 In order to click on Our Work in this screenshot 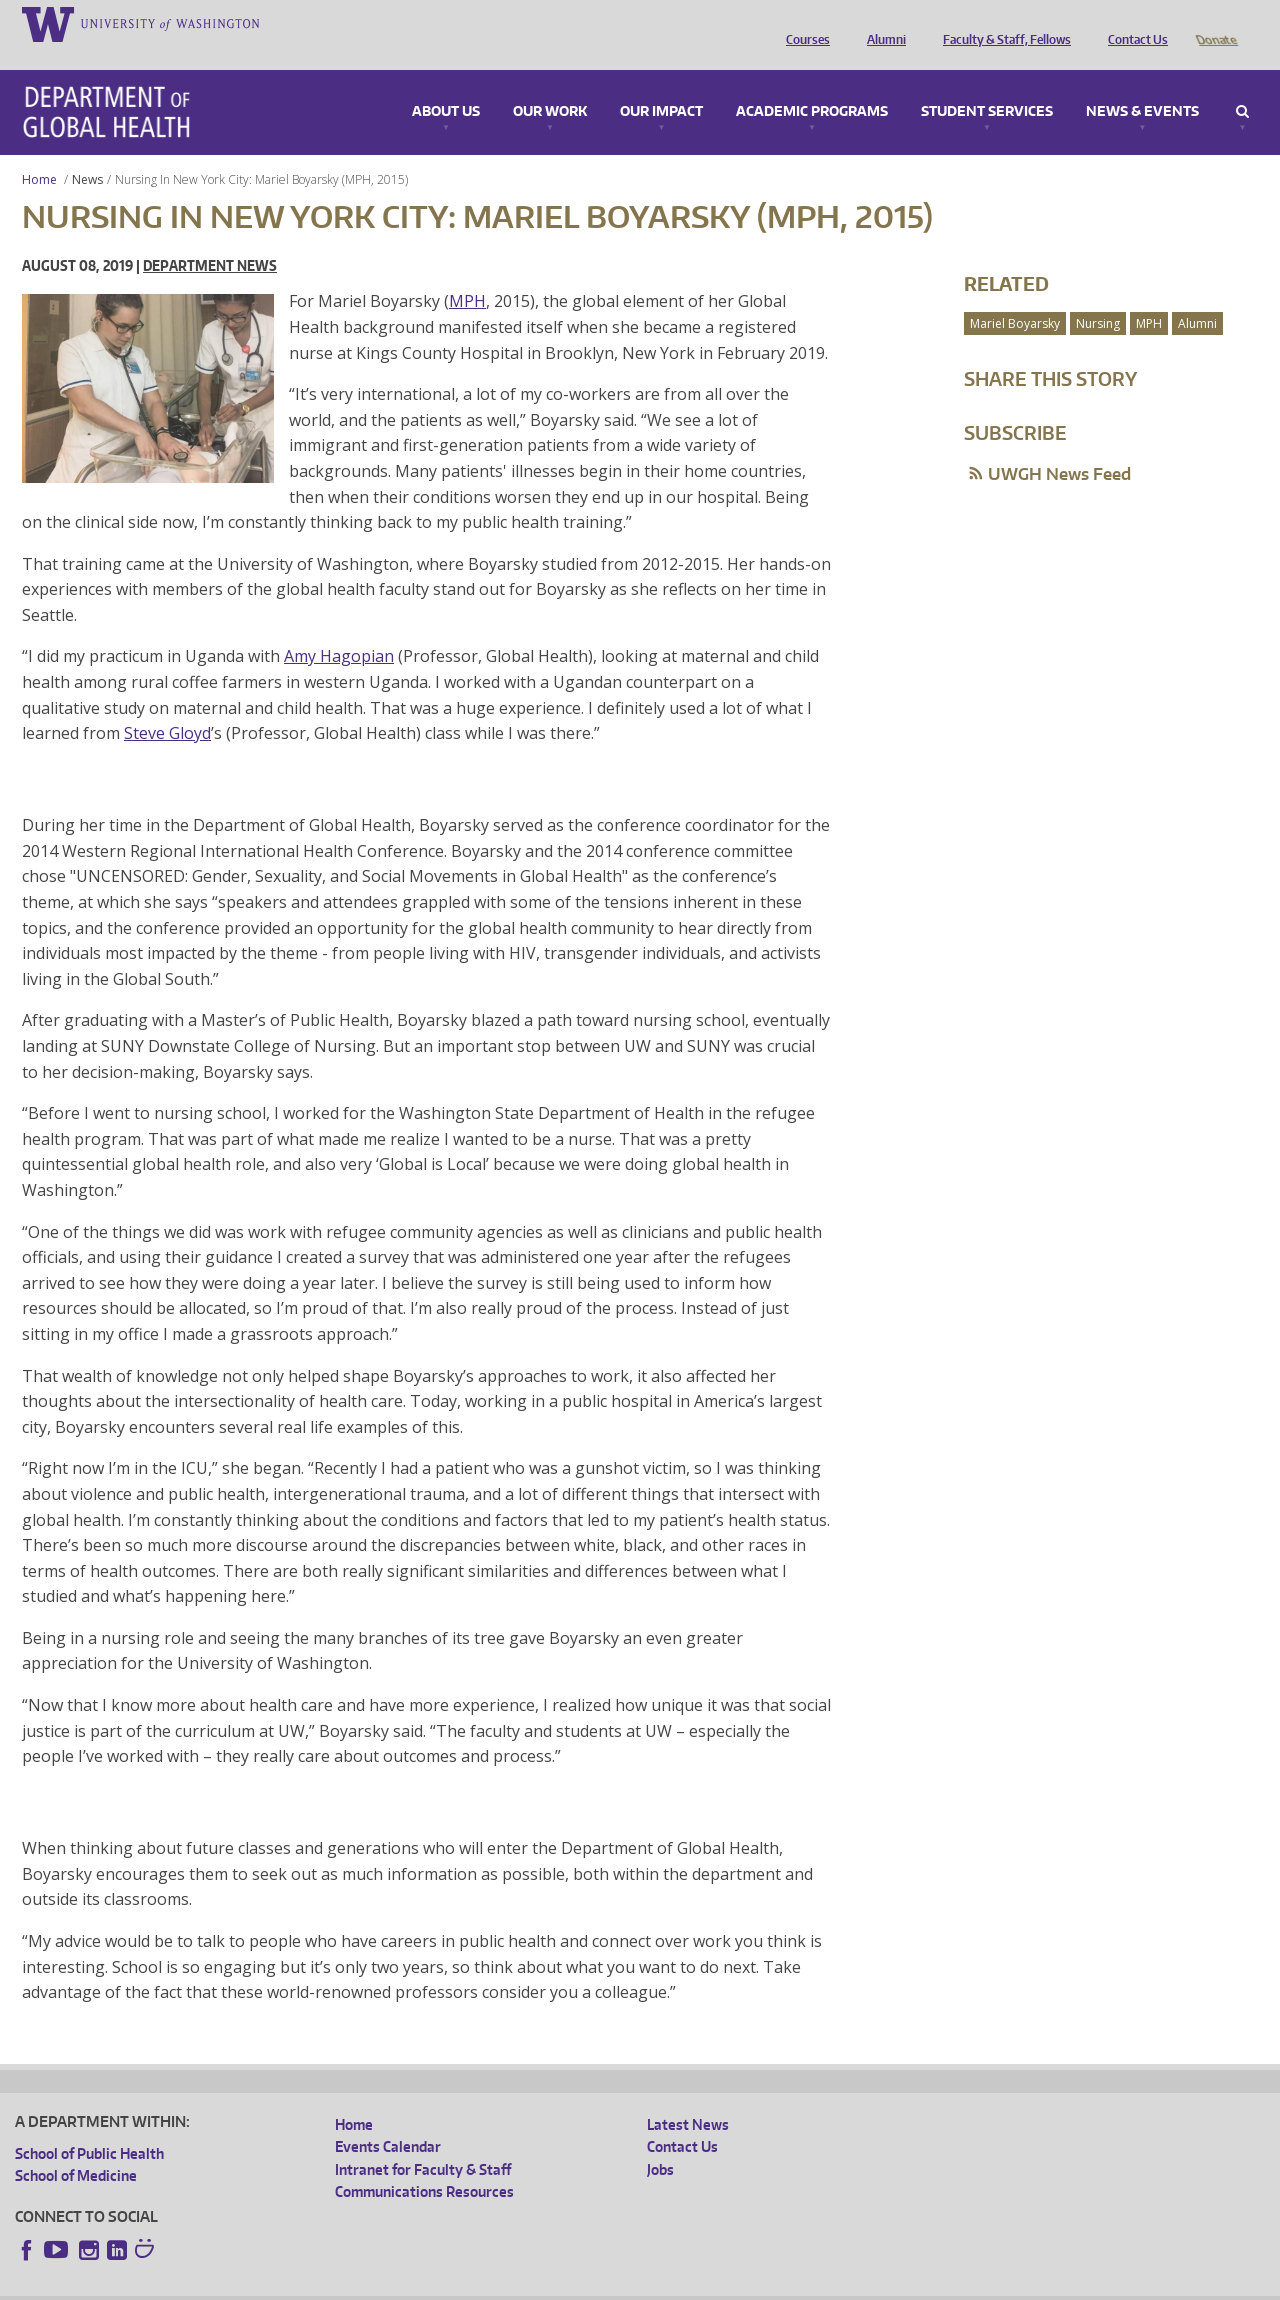, I will do `click(550, 84)`.